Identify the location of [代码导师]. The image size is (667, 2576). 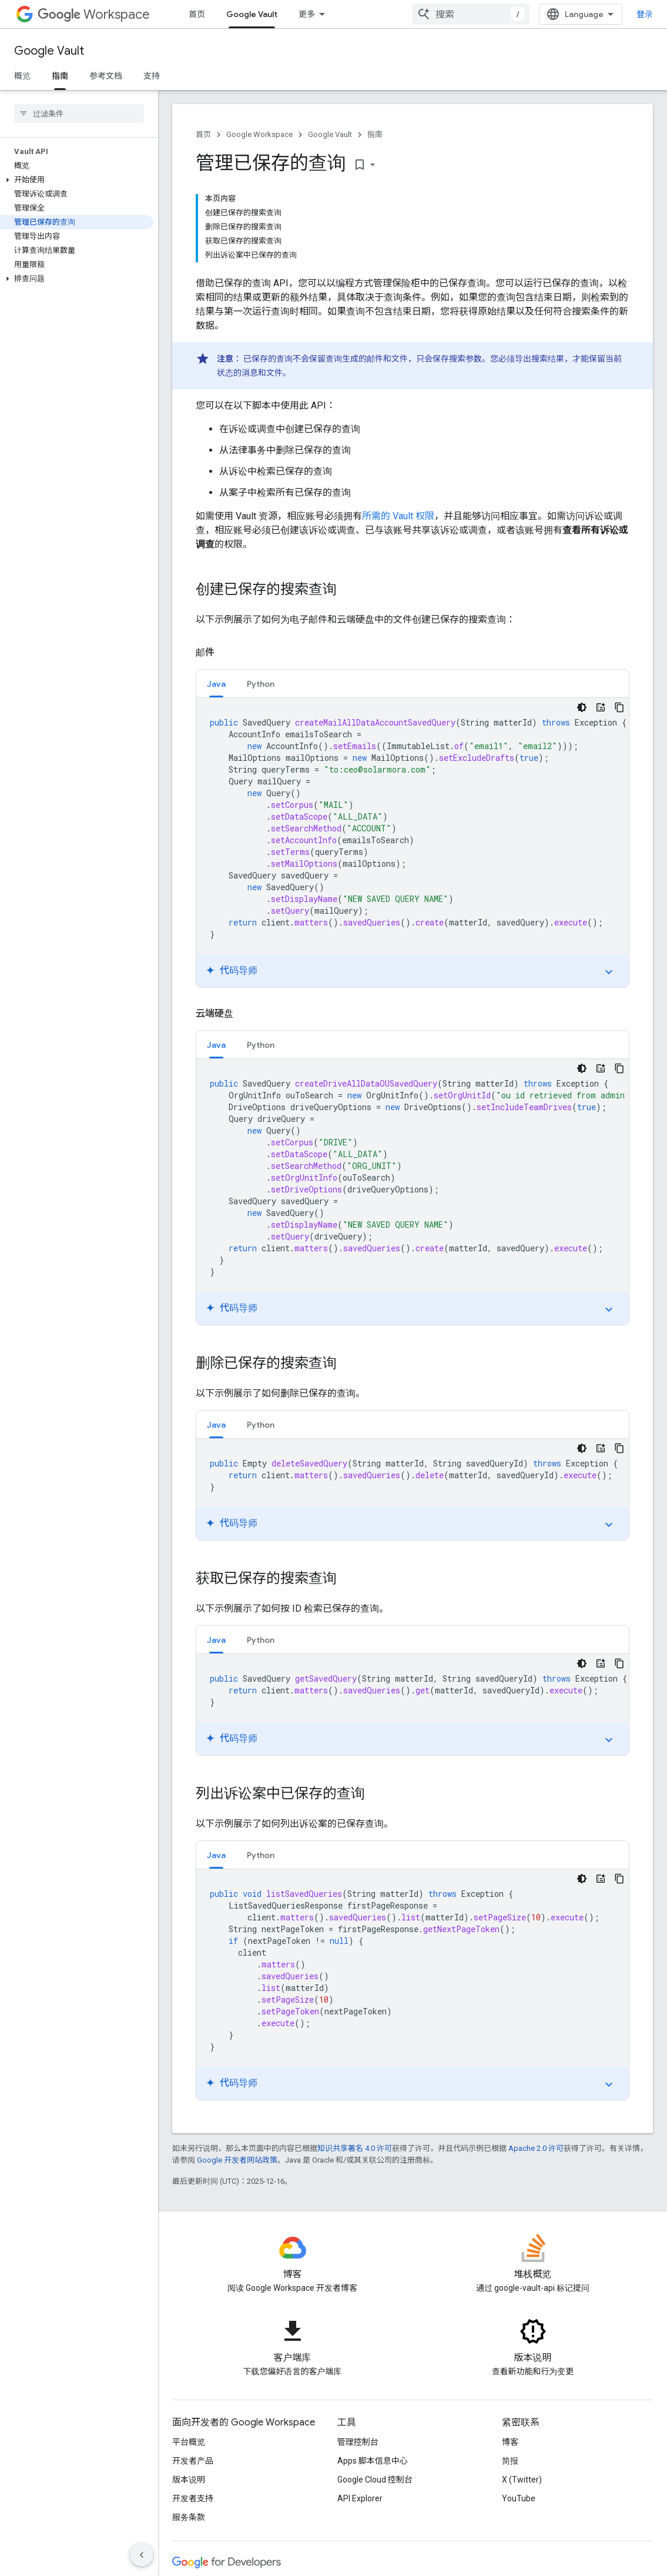
(600, 707).